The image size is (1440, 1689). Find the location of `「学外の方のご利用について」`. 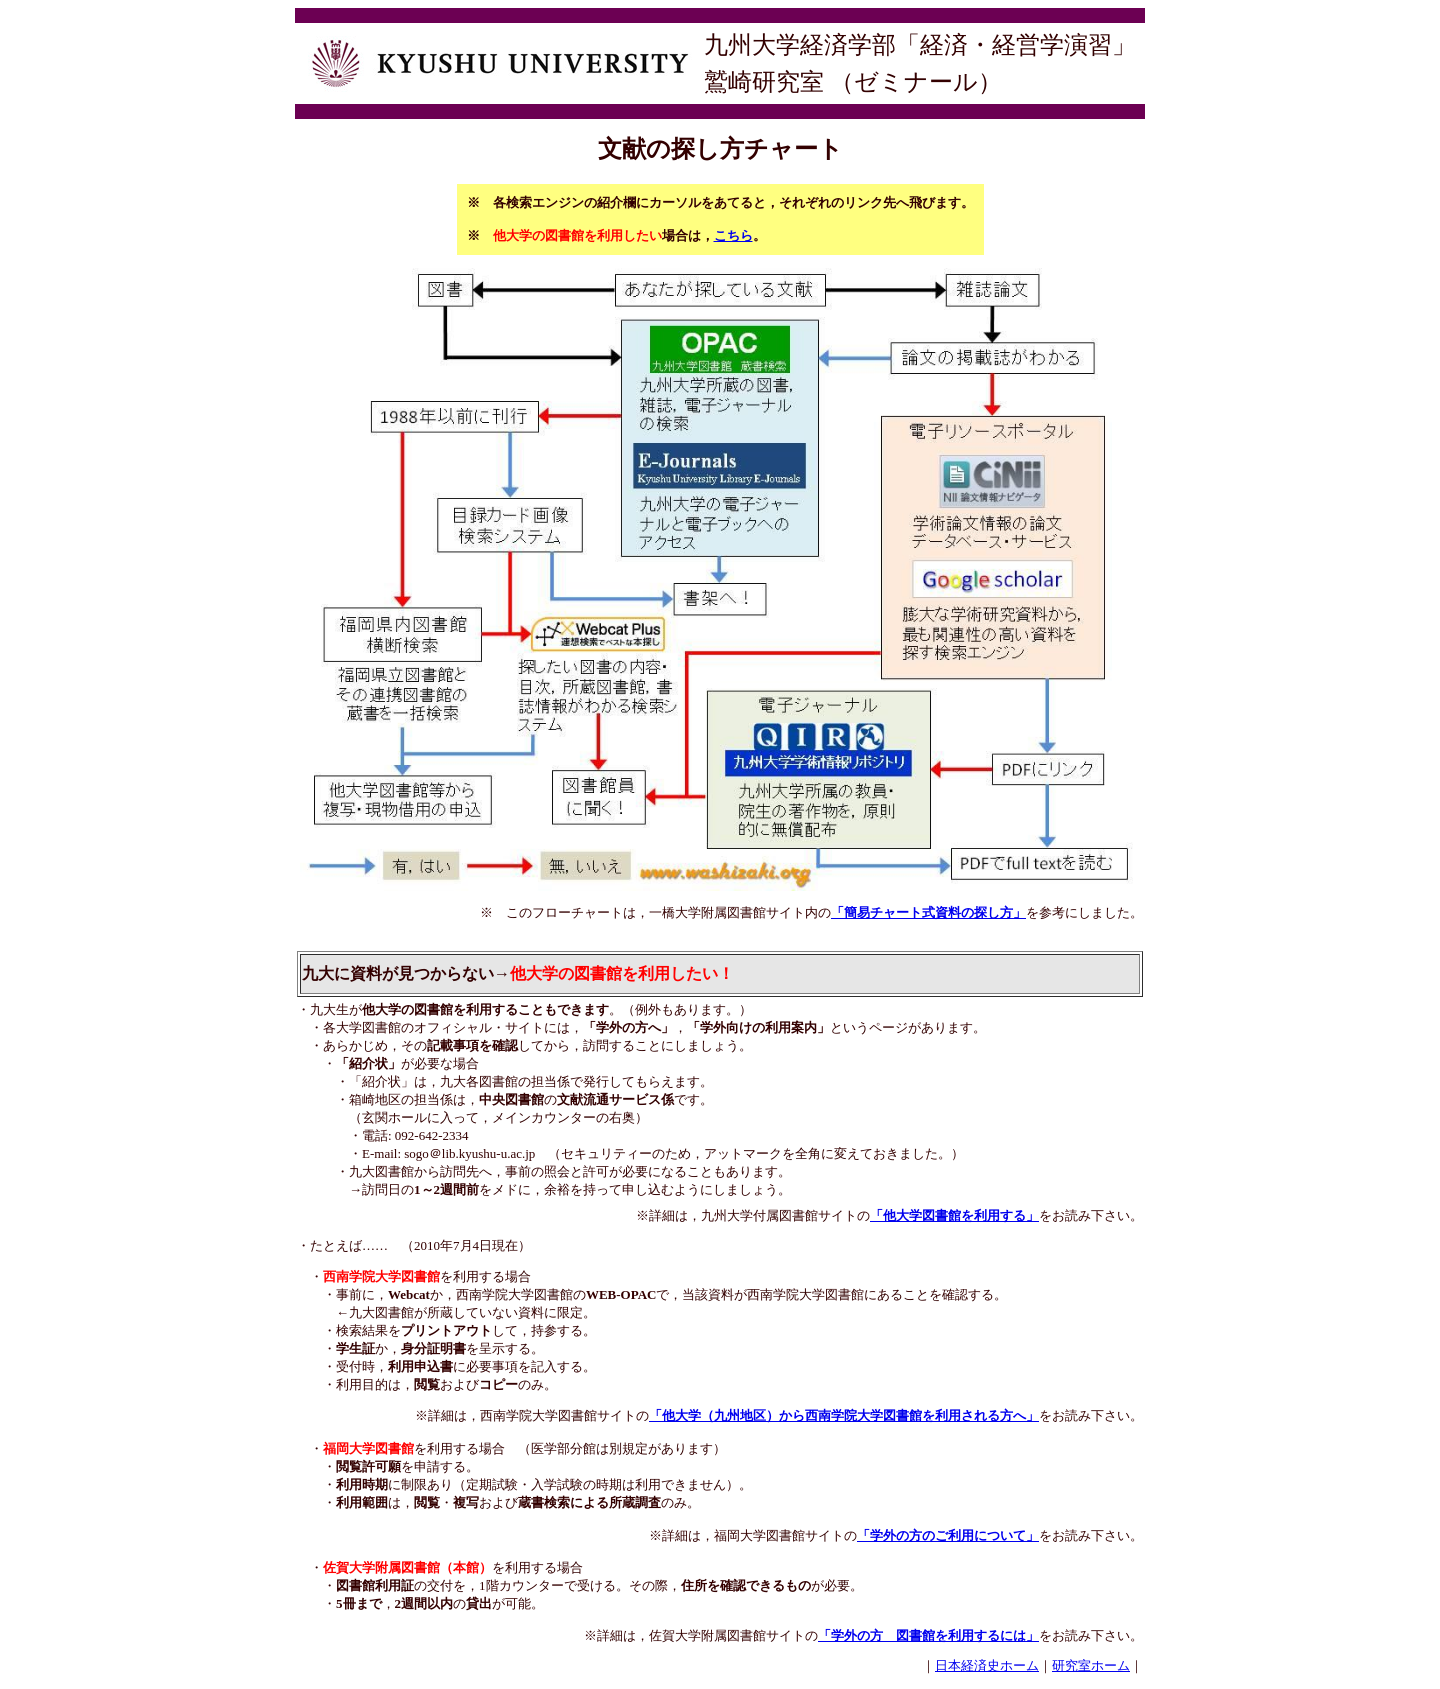

「学外の方のご利用について」 is located at coordinates (948, 1535).